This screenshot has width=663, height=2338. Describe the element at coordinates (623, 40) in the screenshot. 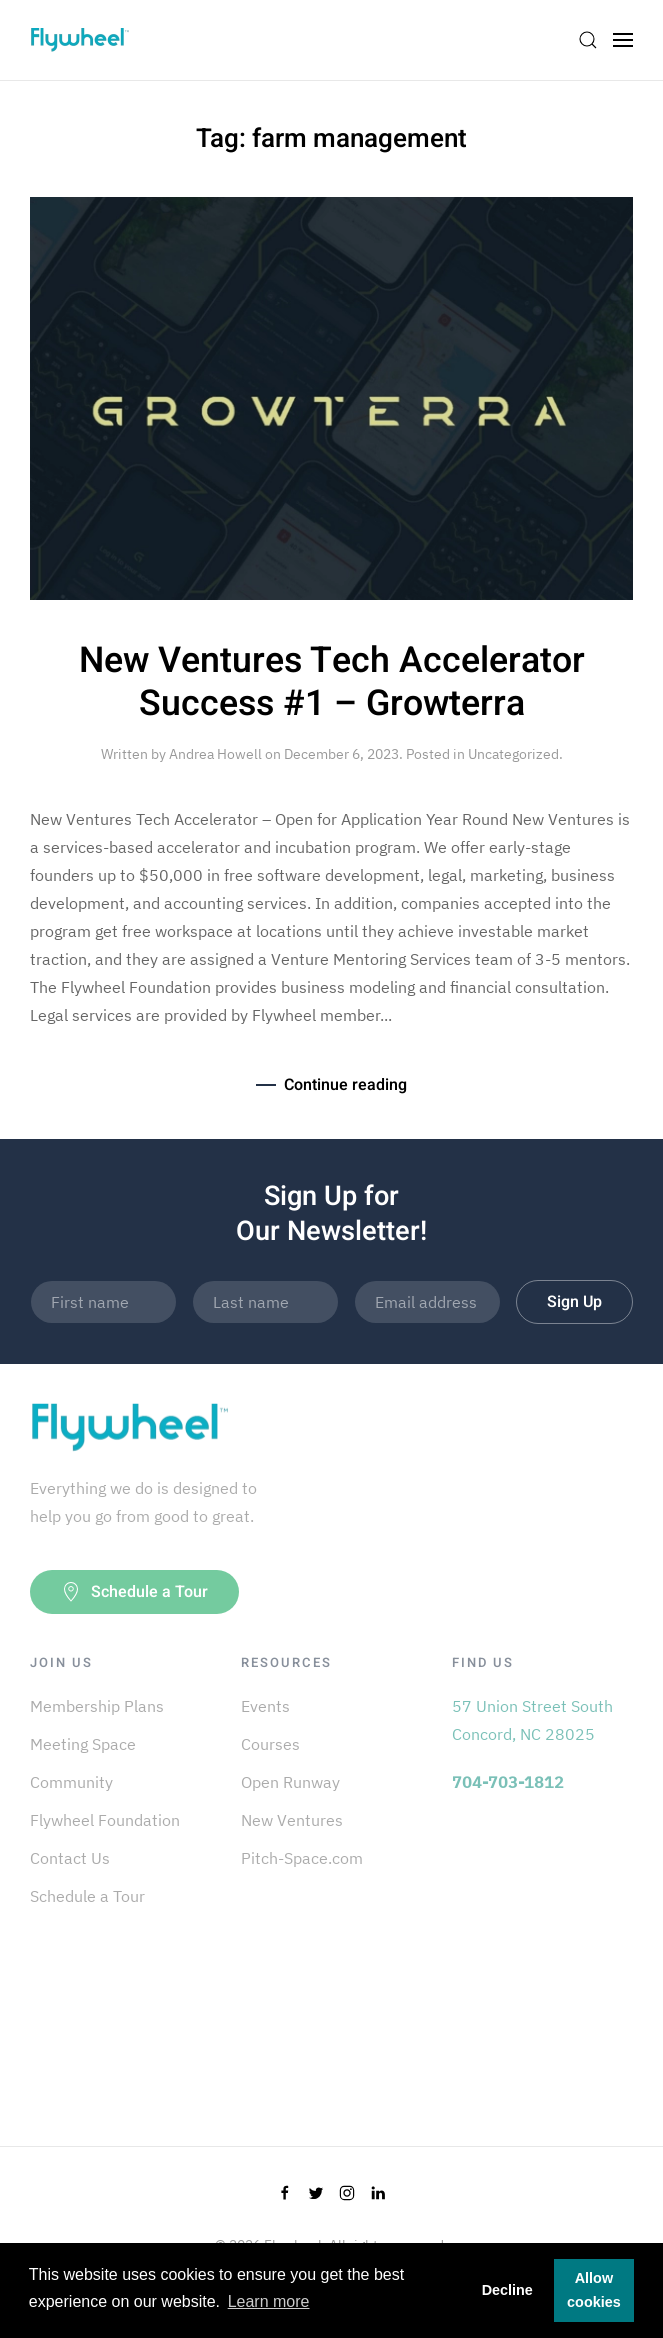

I see `[Open Menu]` at that location.